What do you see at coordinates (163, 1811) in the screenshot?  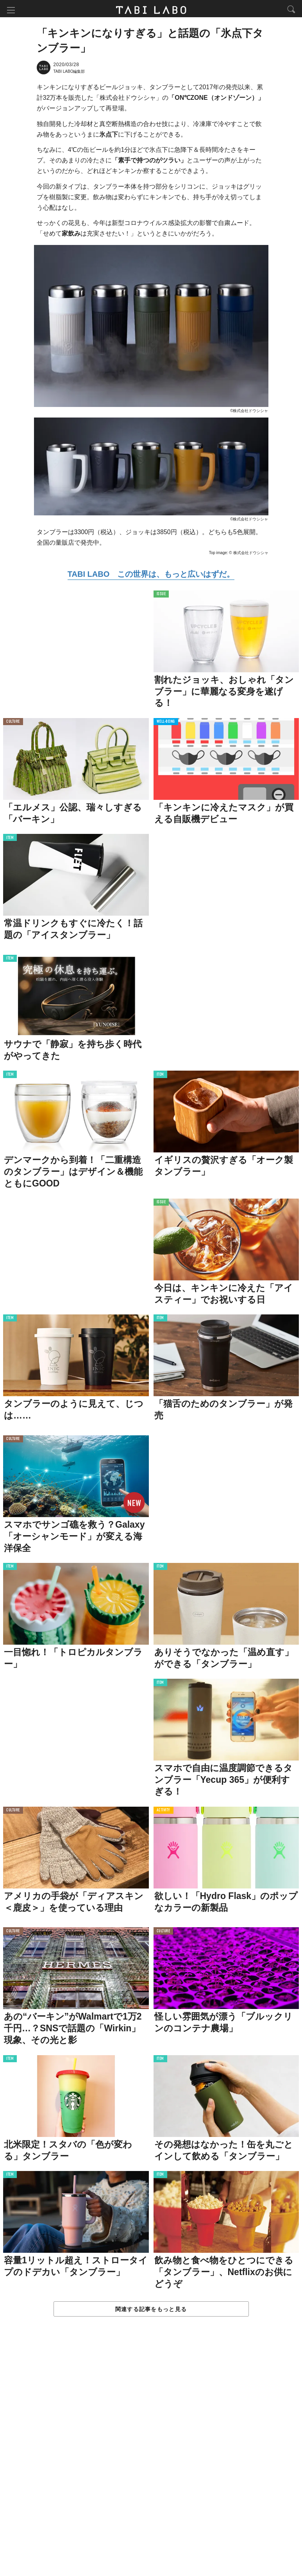 I see `ACTIVITY` at bounding box center [163, 1811].